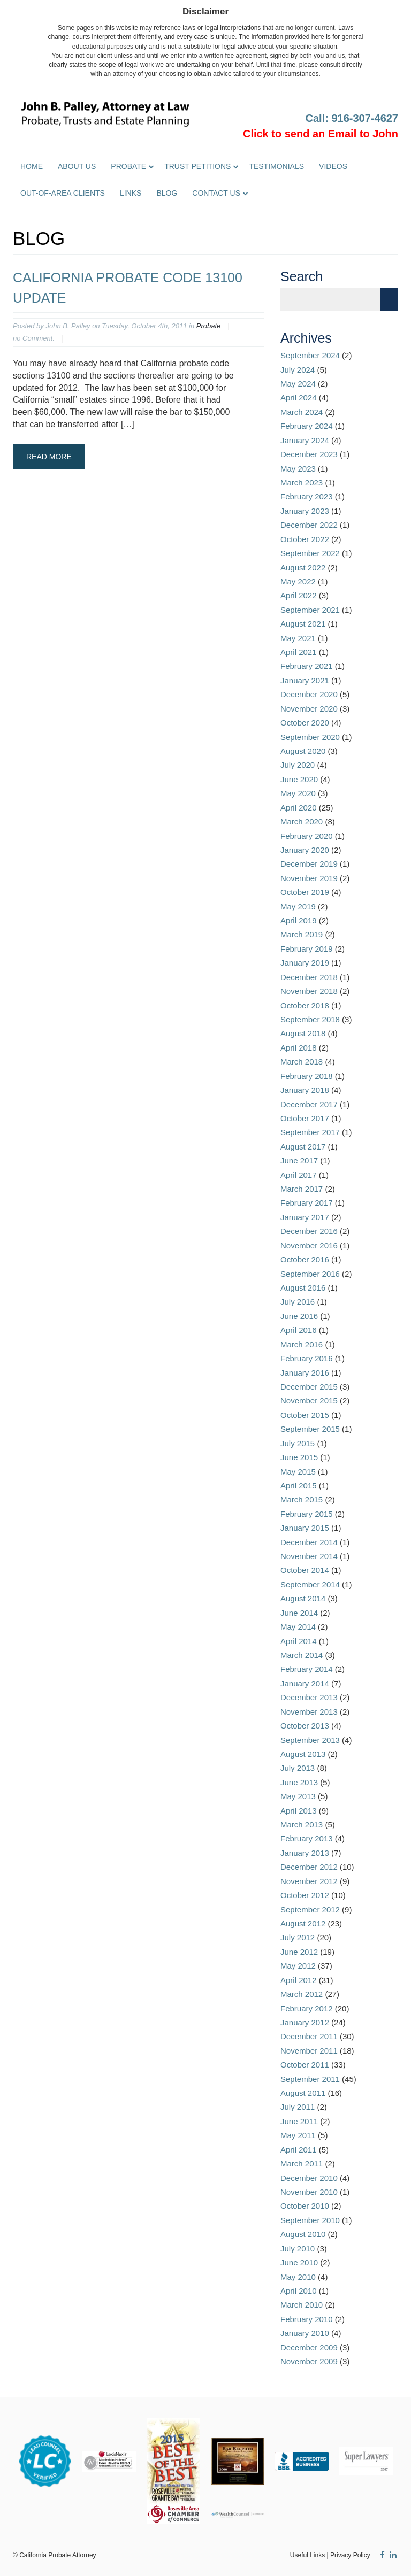  I want to click on April 2024, so click(298, 397).